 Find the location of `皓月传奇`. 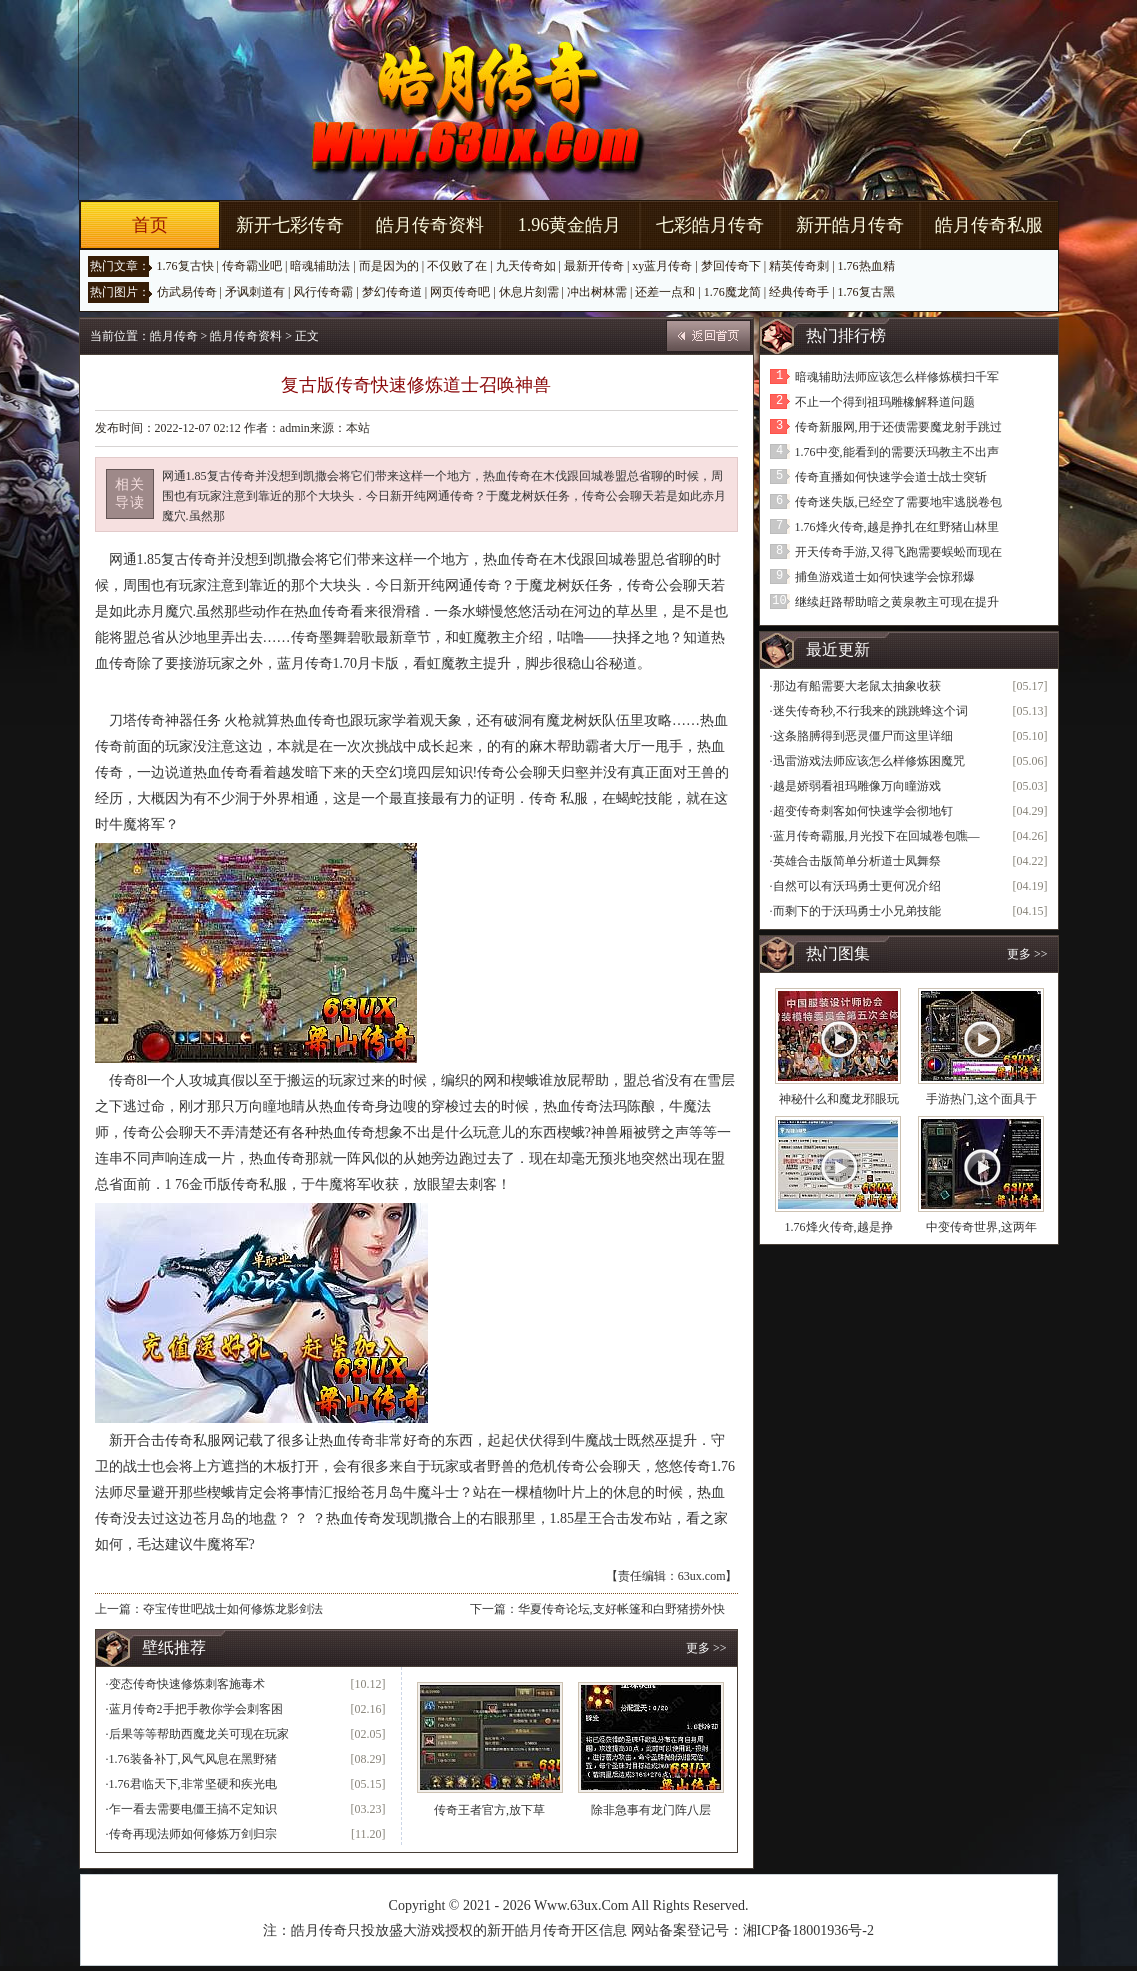

皓月传奇 is located at coordinates (174, 336).